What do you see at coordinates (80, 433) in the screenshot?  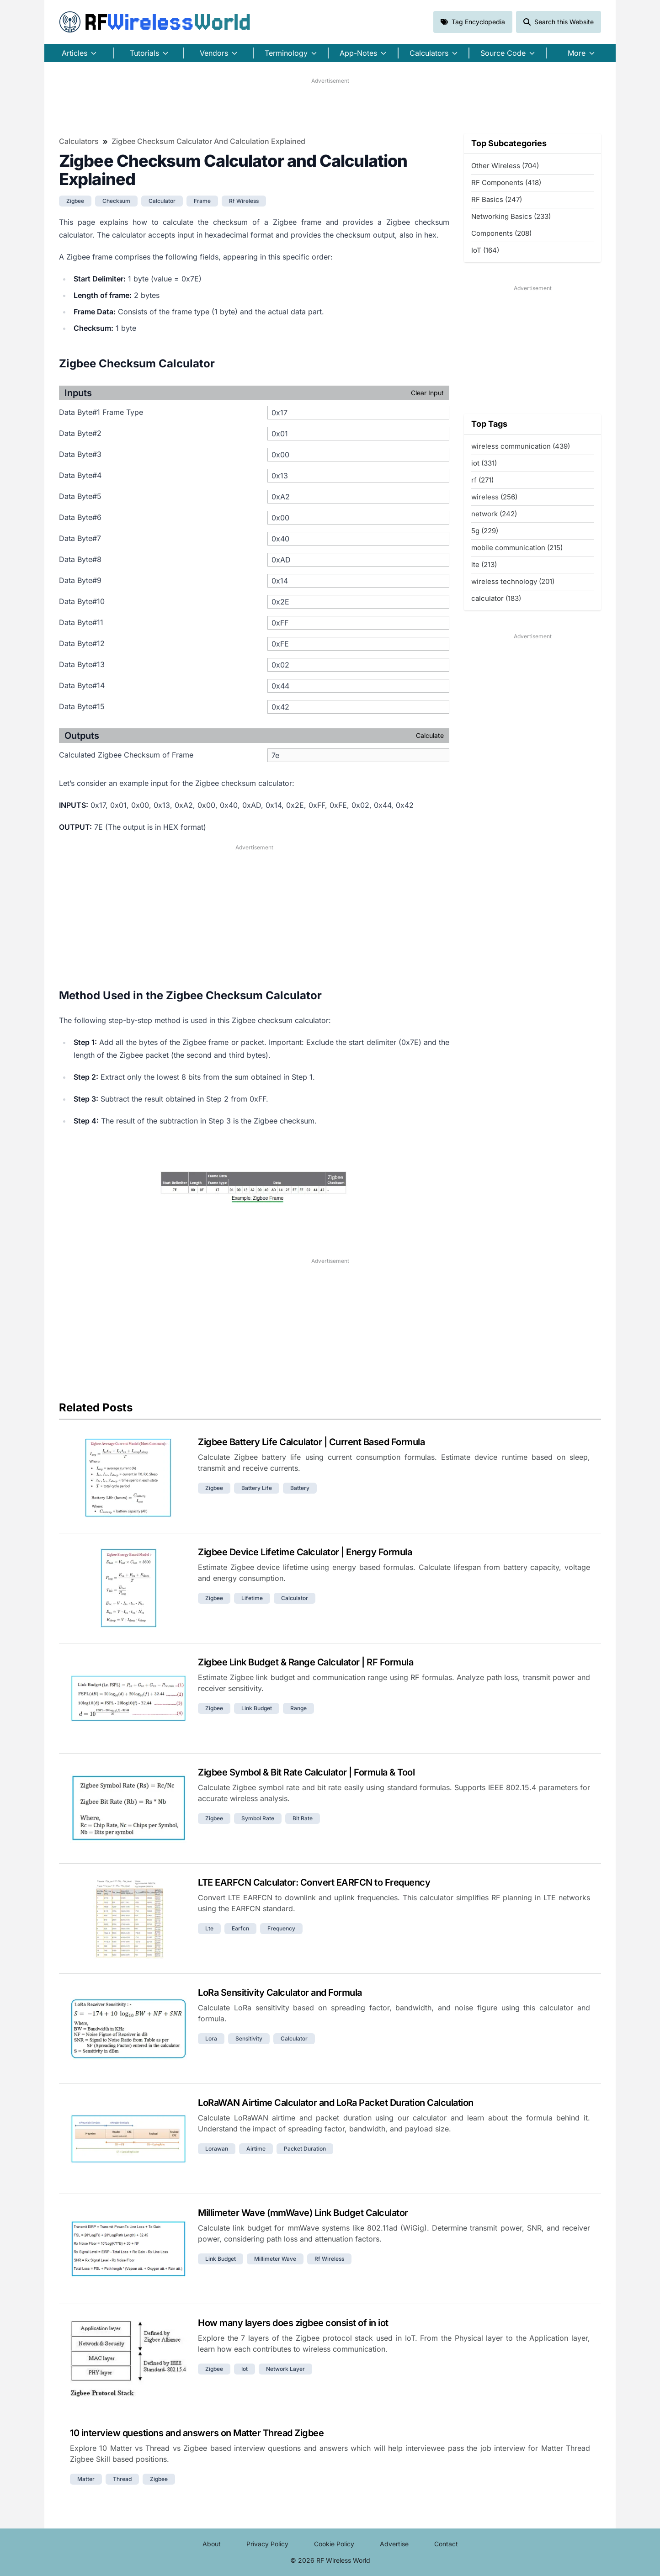 I see `Data Byte#2` at bounding box center [80, 433].